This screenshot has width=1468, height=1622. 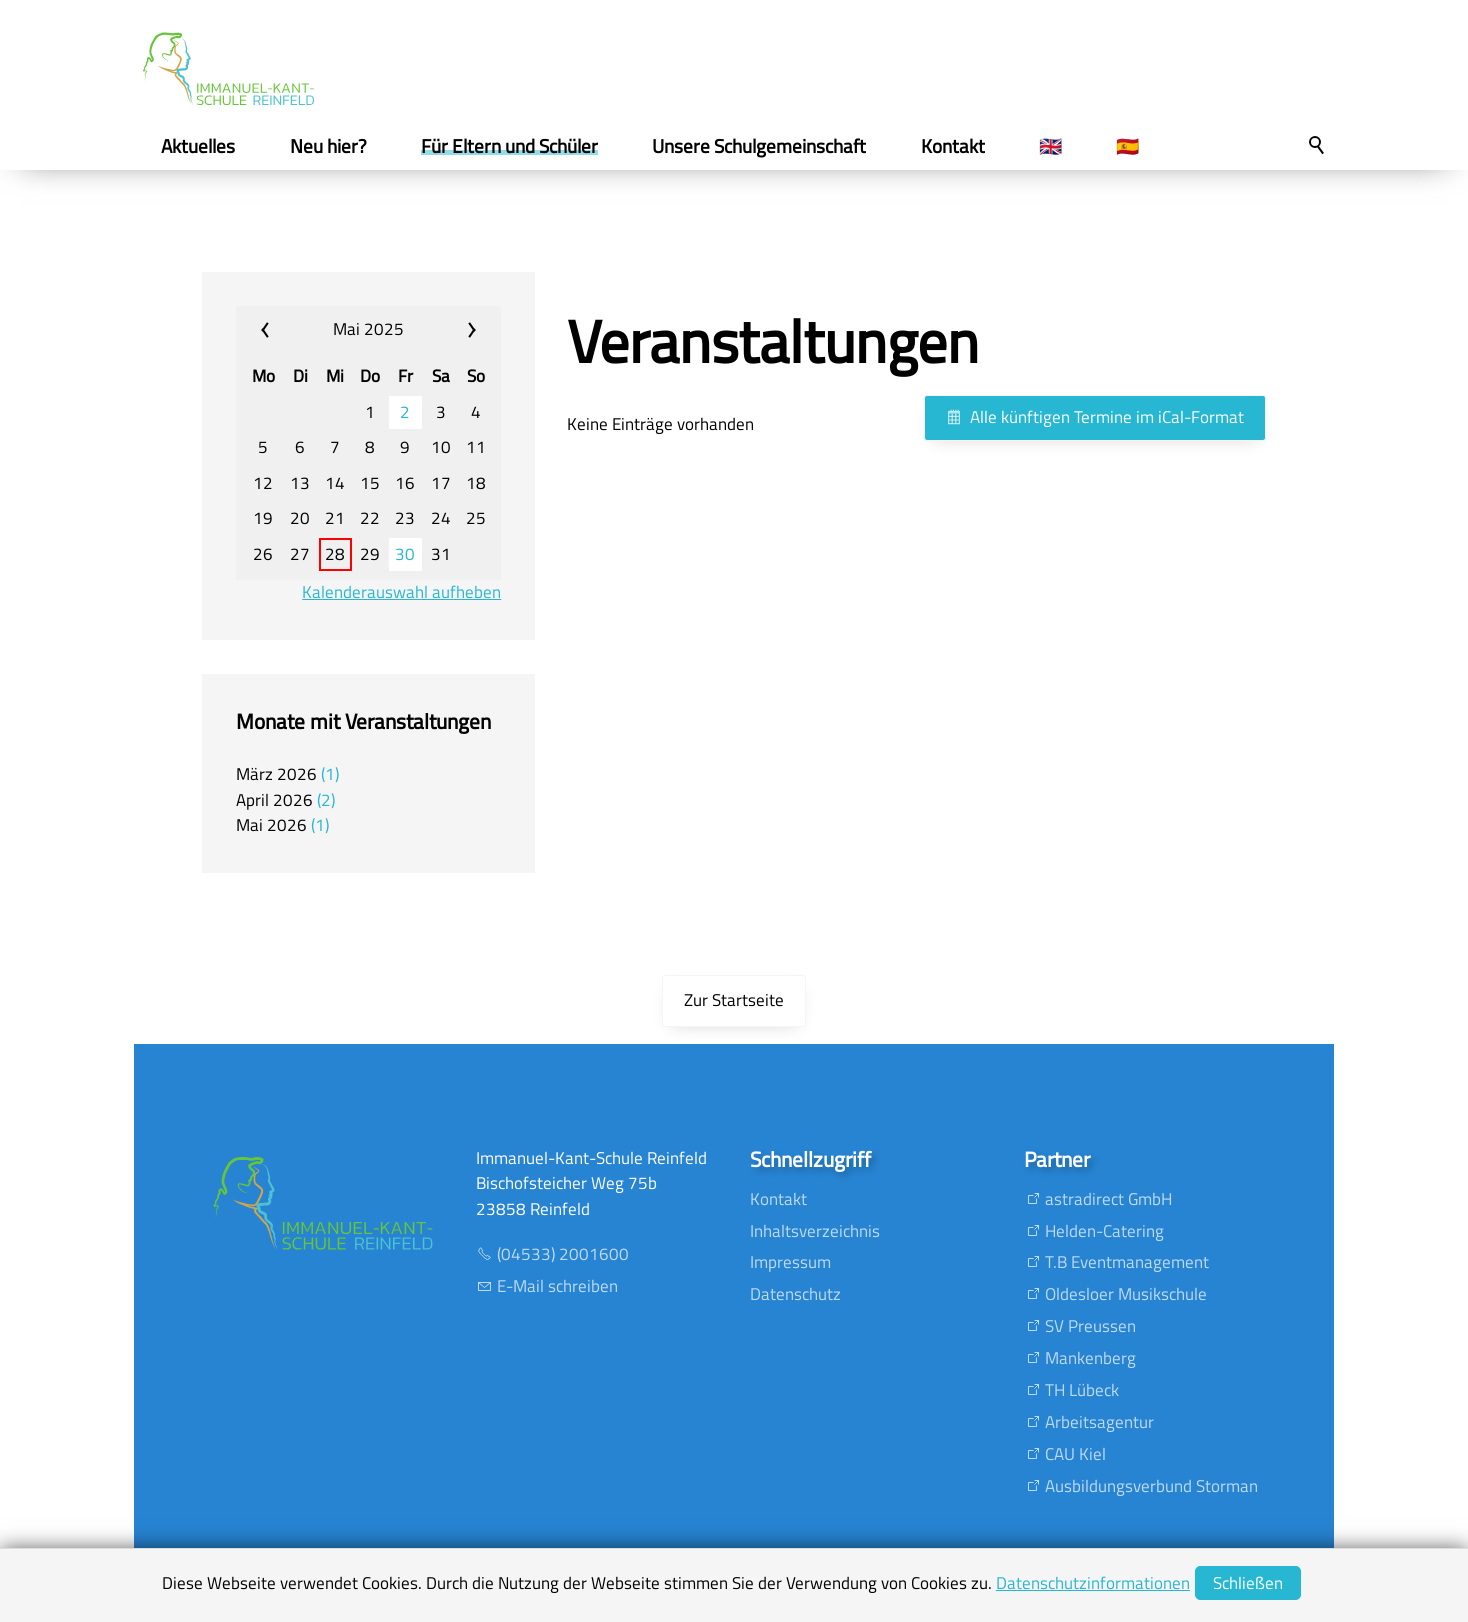 What do you see at coordinates (557, 1286) in the screenshot?
I see `E-Mail schreiben` at bounding box center [557, 1286].